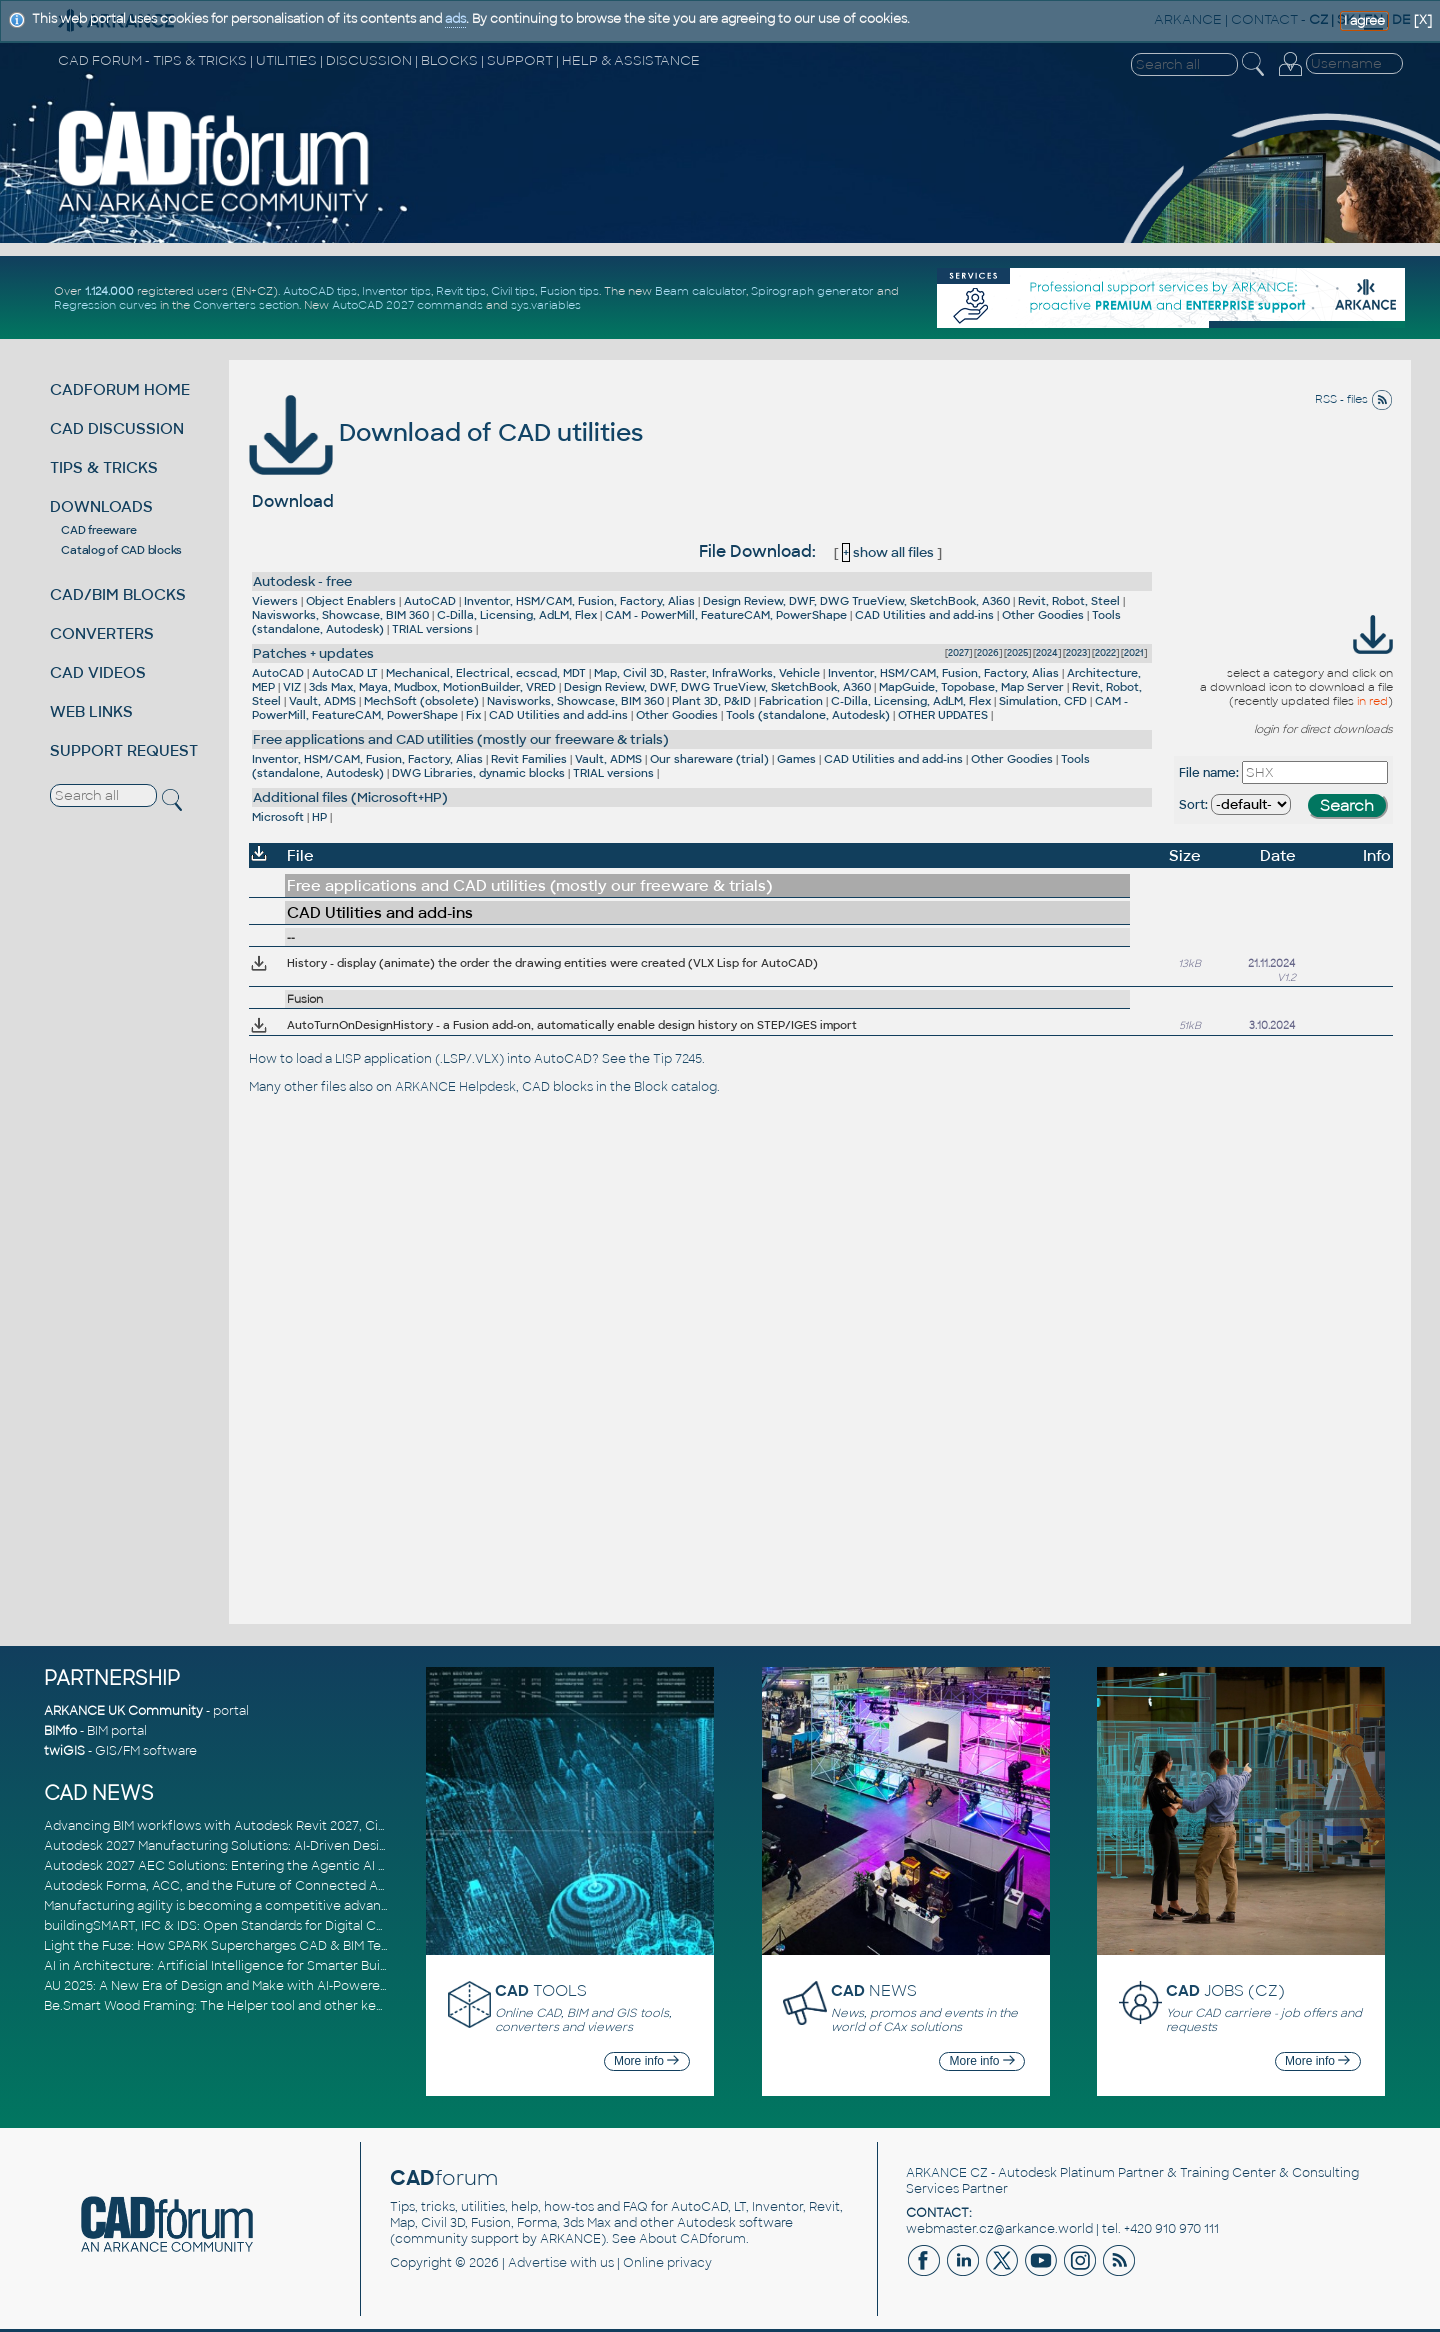 The height and width of the screenshot is (2332, 1440). Describe the element at coordinates (1043, 615) in the screenshot. I see `Other Goodies` at that location.